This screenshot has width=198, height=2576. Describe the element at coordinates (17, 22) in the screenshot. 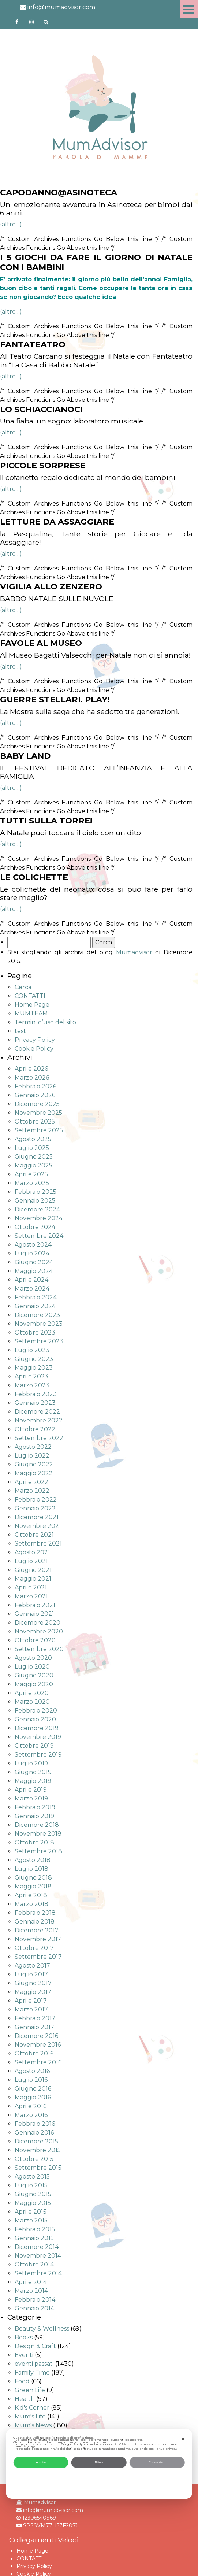

I see `https://www.facebook.com/mumadvisorfacebook` at that location.